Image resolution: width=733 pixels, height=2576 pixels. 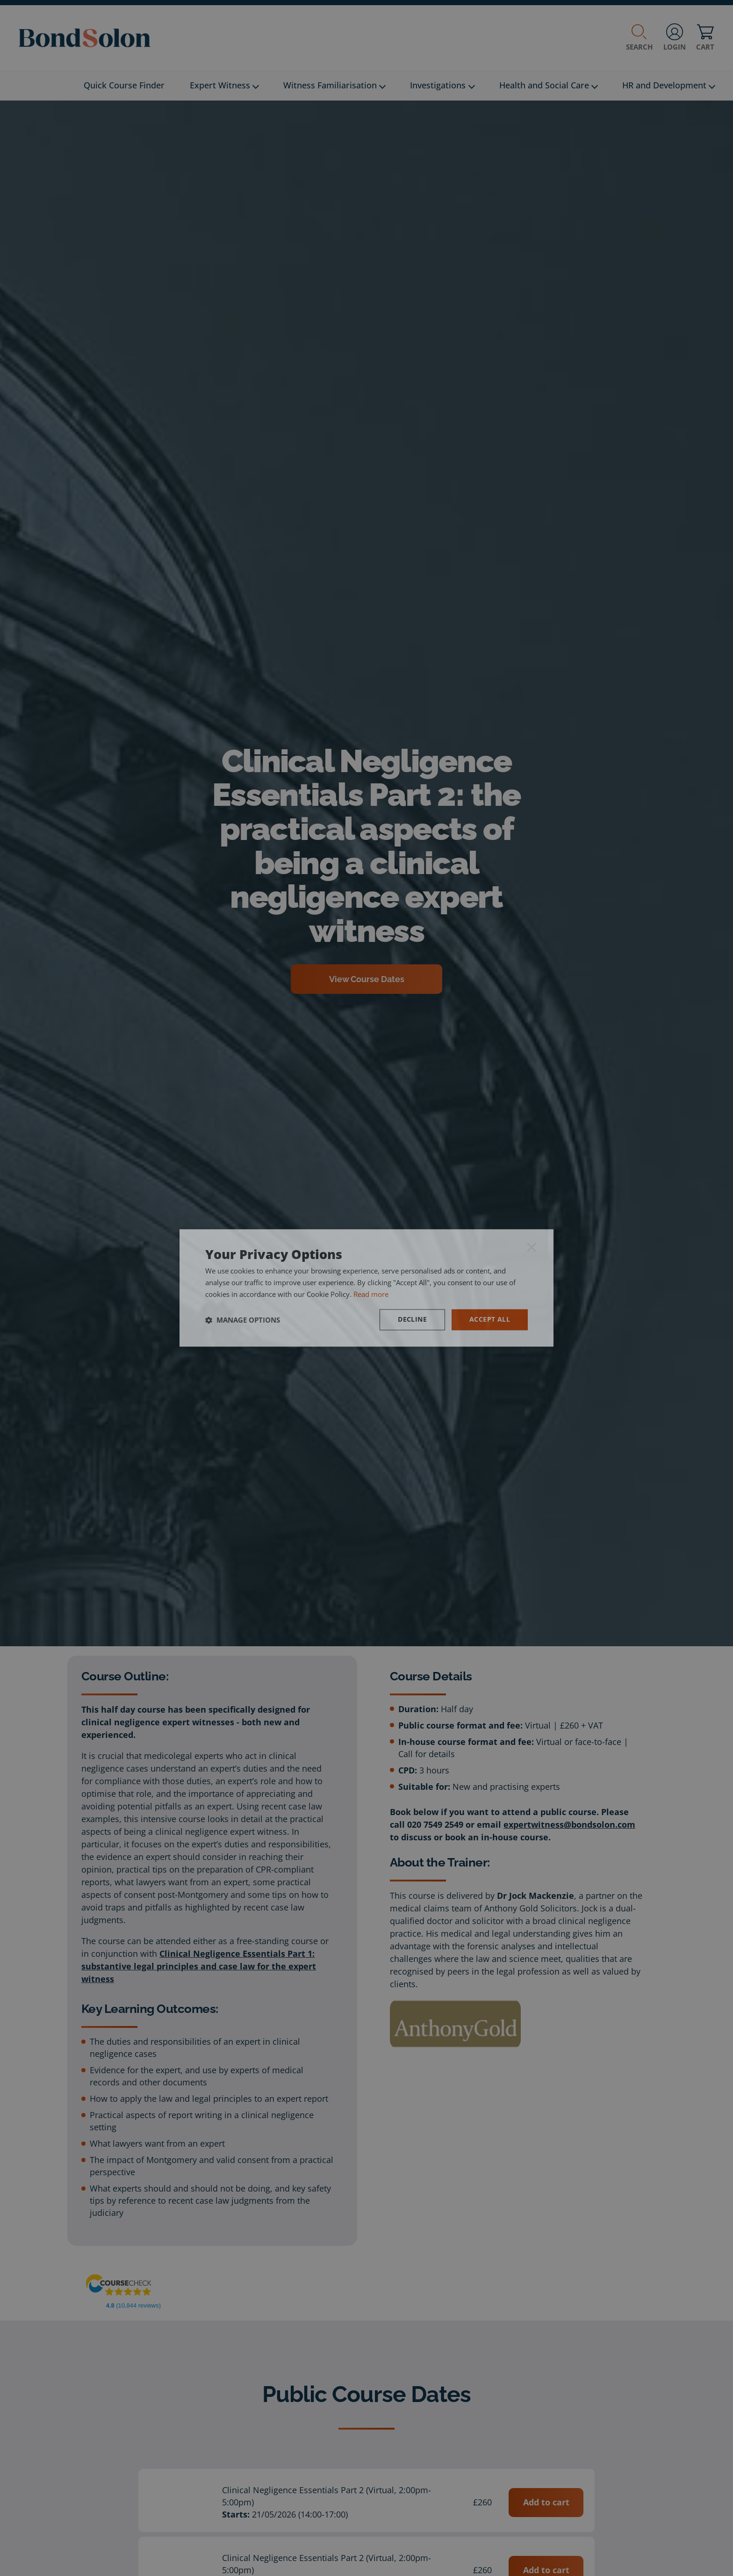 I want to click on Expert Witness, so click(x=224, y=85).